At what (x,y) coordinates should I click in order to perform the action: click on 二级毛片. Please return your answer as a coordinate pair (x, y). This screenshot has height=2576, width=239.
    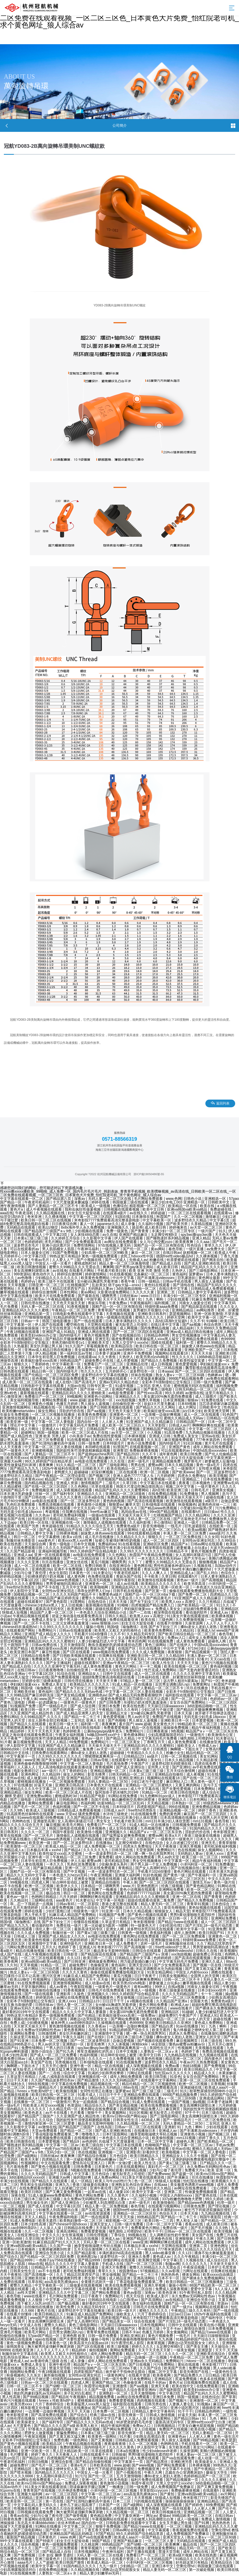
    Looking at the image, I should click on (113, 1484).